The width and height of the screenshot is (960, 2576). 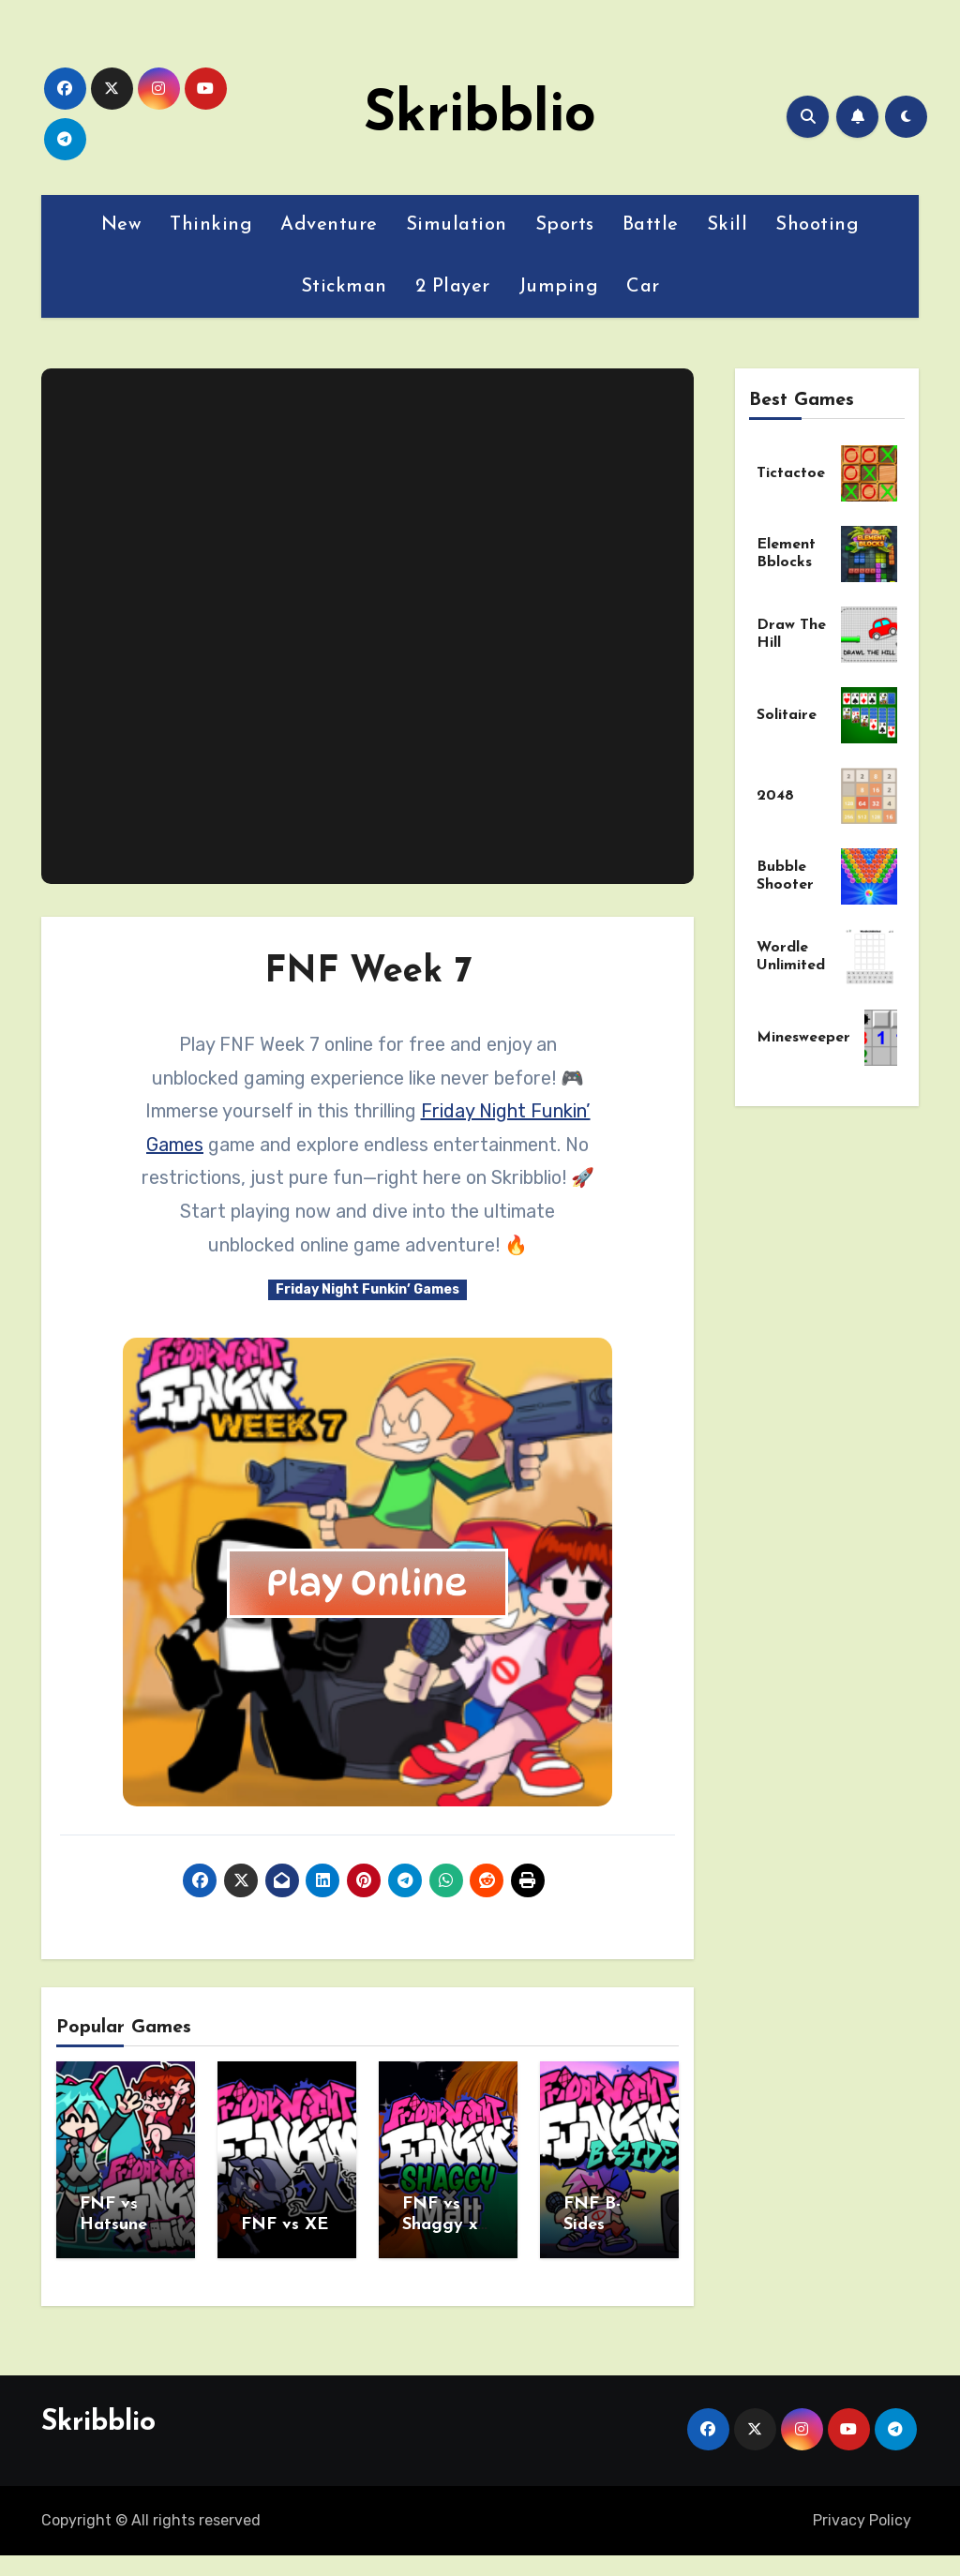 What do you see at coordinates (803, 1037) in the screenshot?
I see `Minesweeper` at bounding box center [803, 1037].